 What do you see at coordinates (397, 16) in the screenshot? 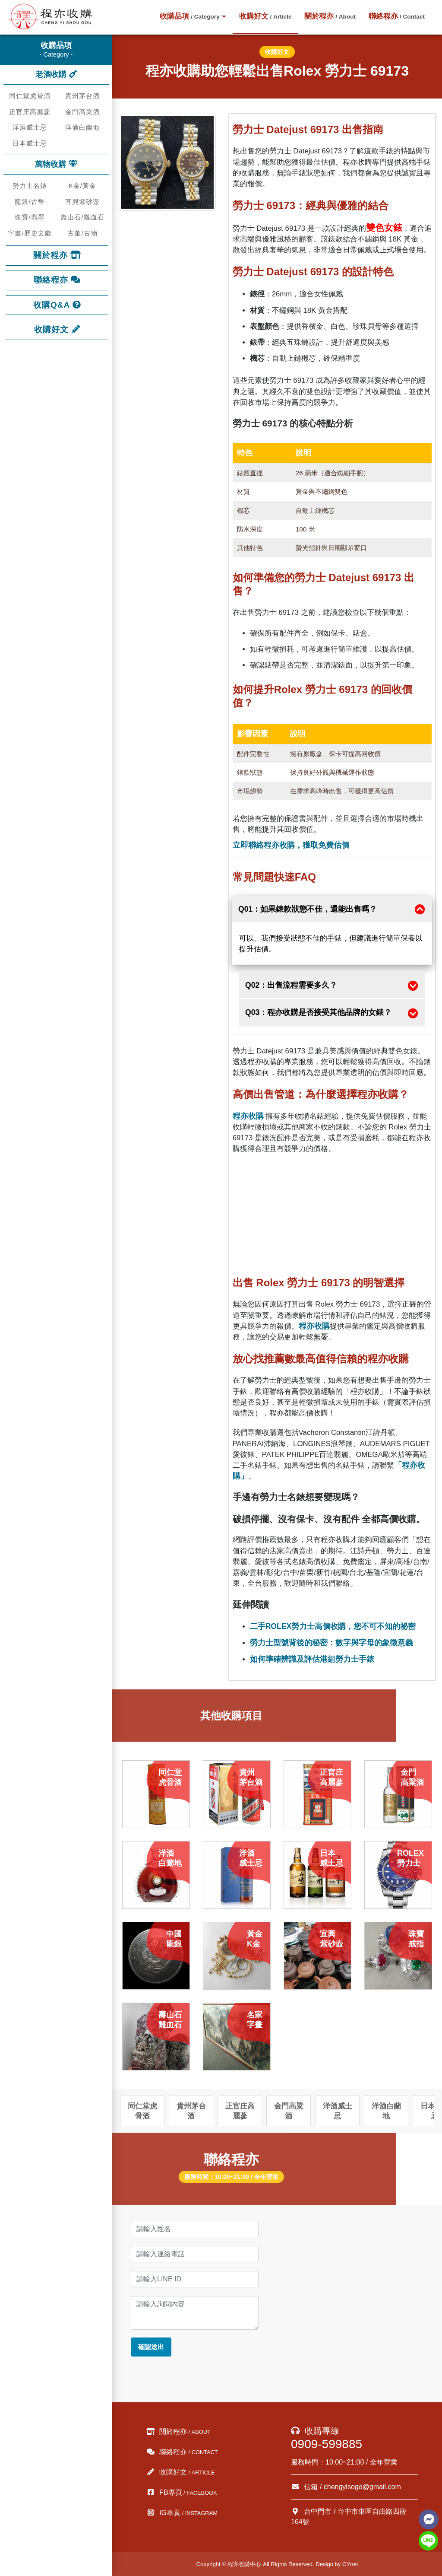
I see `聯絡程亦` at bounding box center [397, 16].